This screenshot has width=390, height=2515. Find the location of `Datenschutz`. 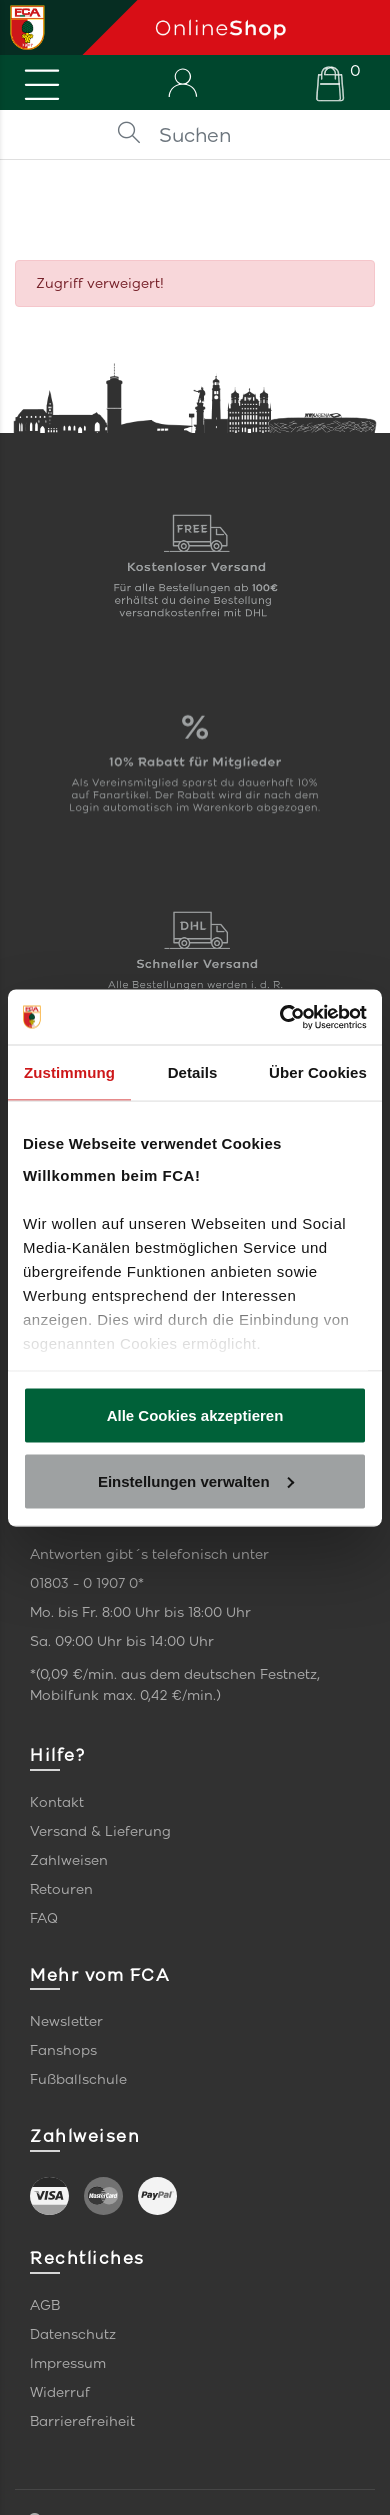

Datenschutz is located at coordinates (73, 2334).